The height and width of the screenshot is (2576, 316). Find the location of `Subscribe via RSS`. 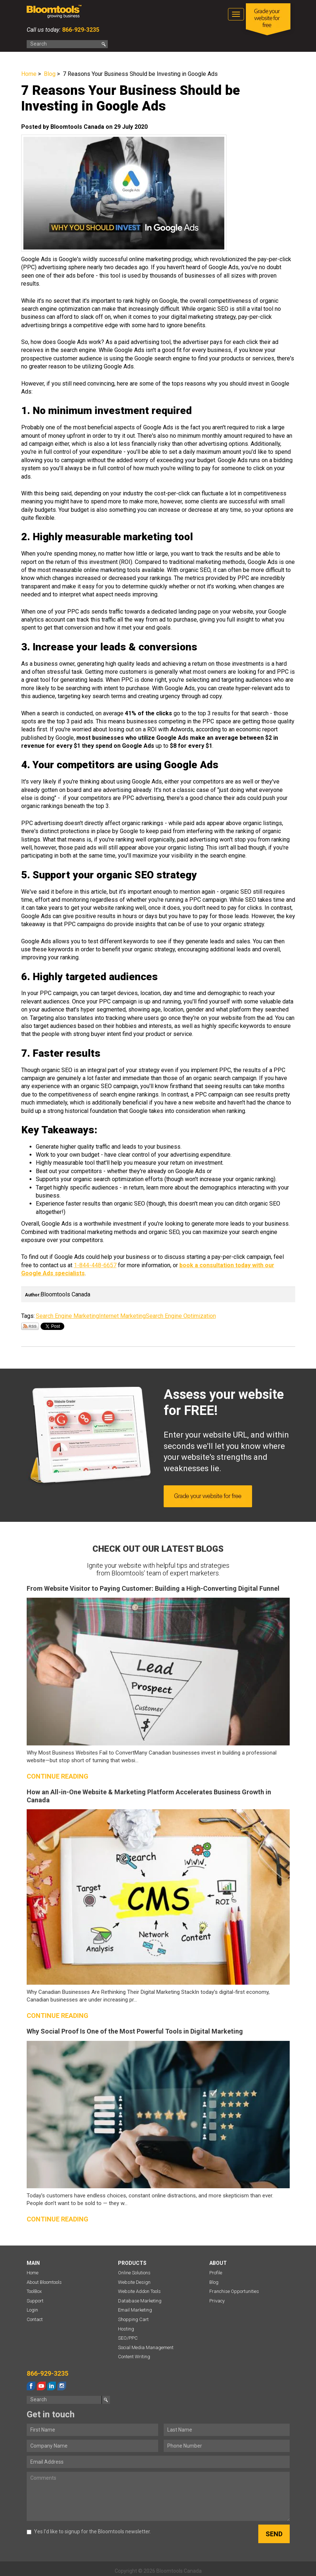

Subscribe via RSS is located at coordinates (30, 1326).